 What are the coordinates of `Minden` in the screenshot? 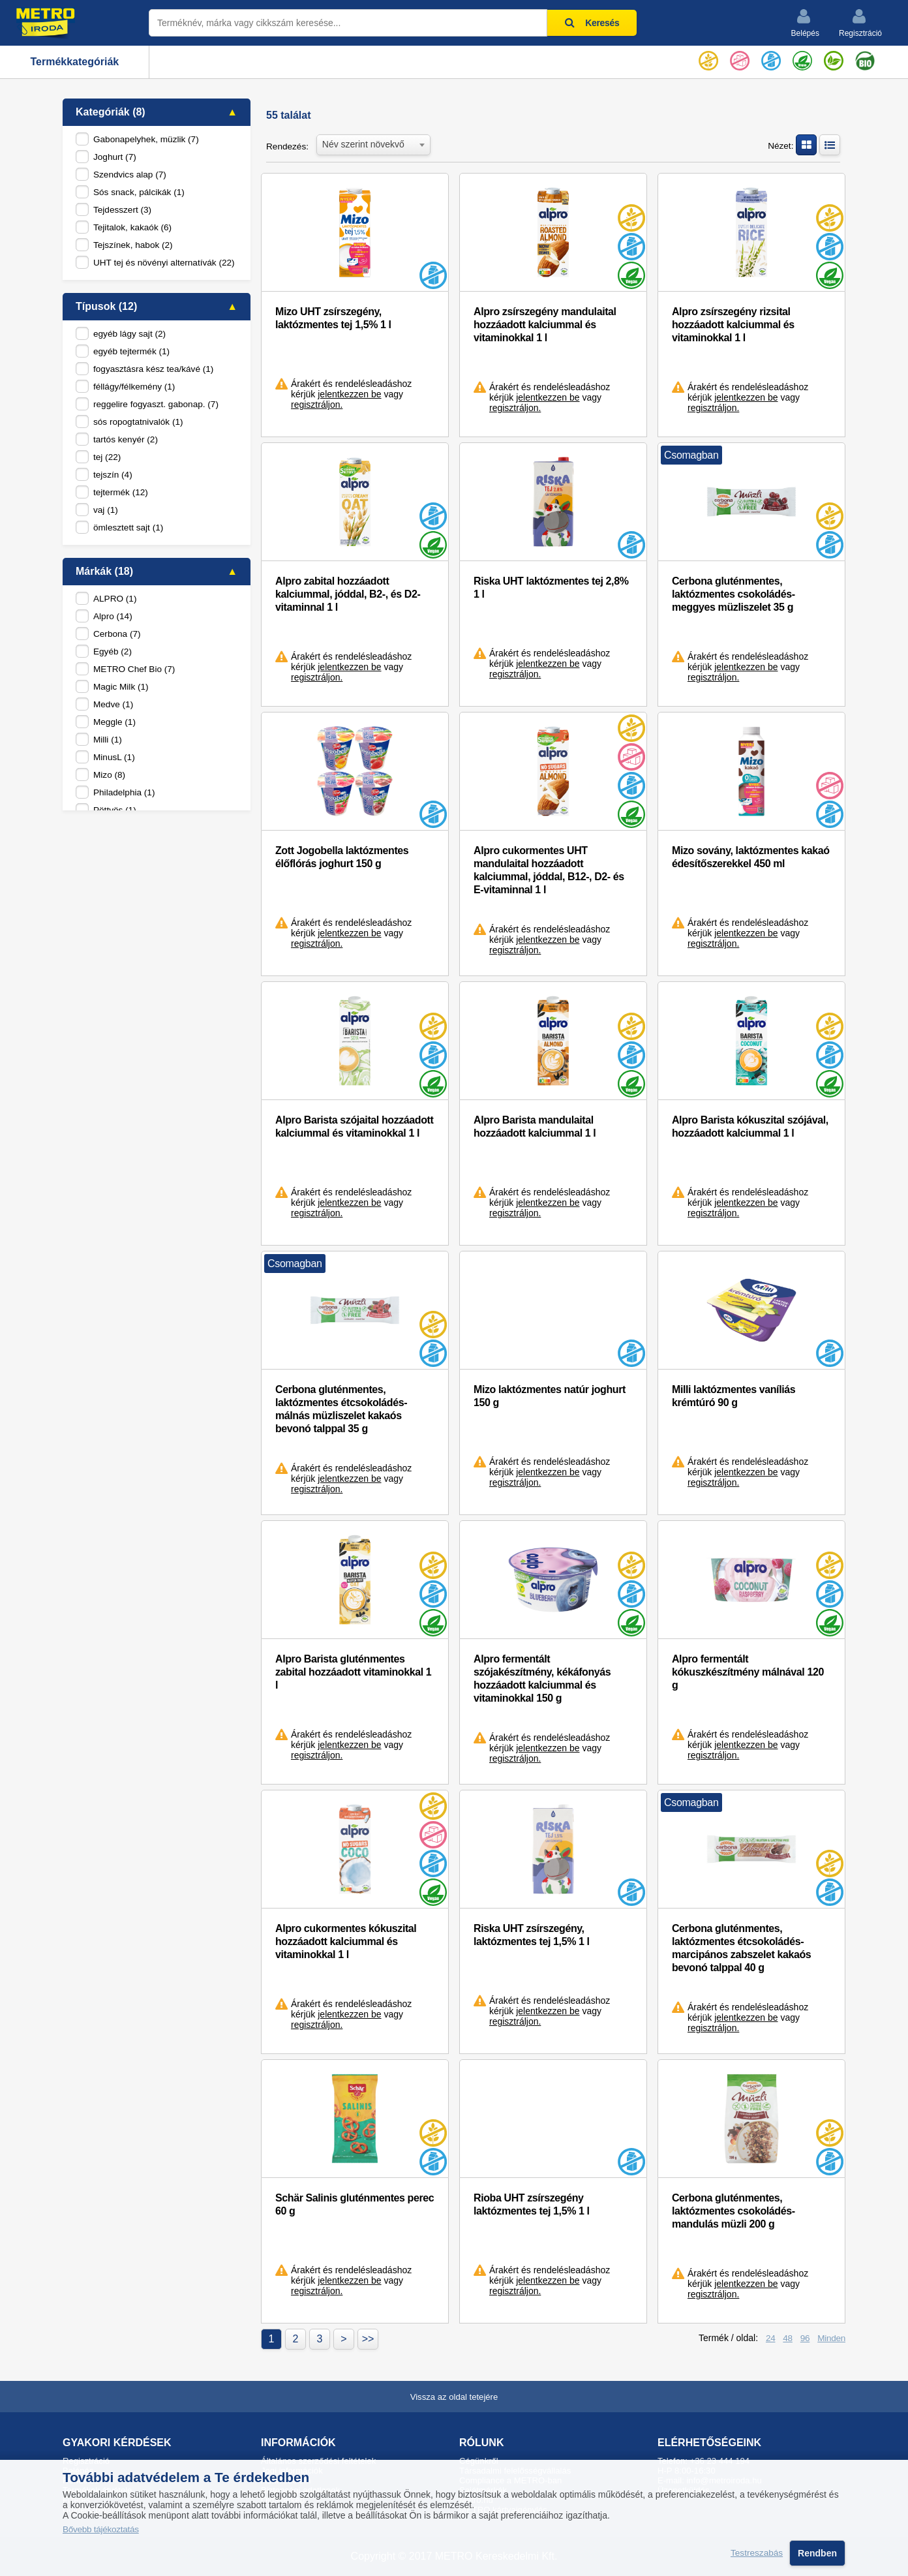 It's located at (831, 2338).